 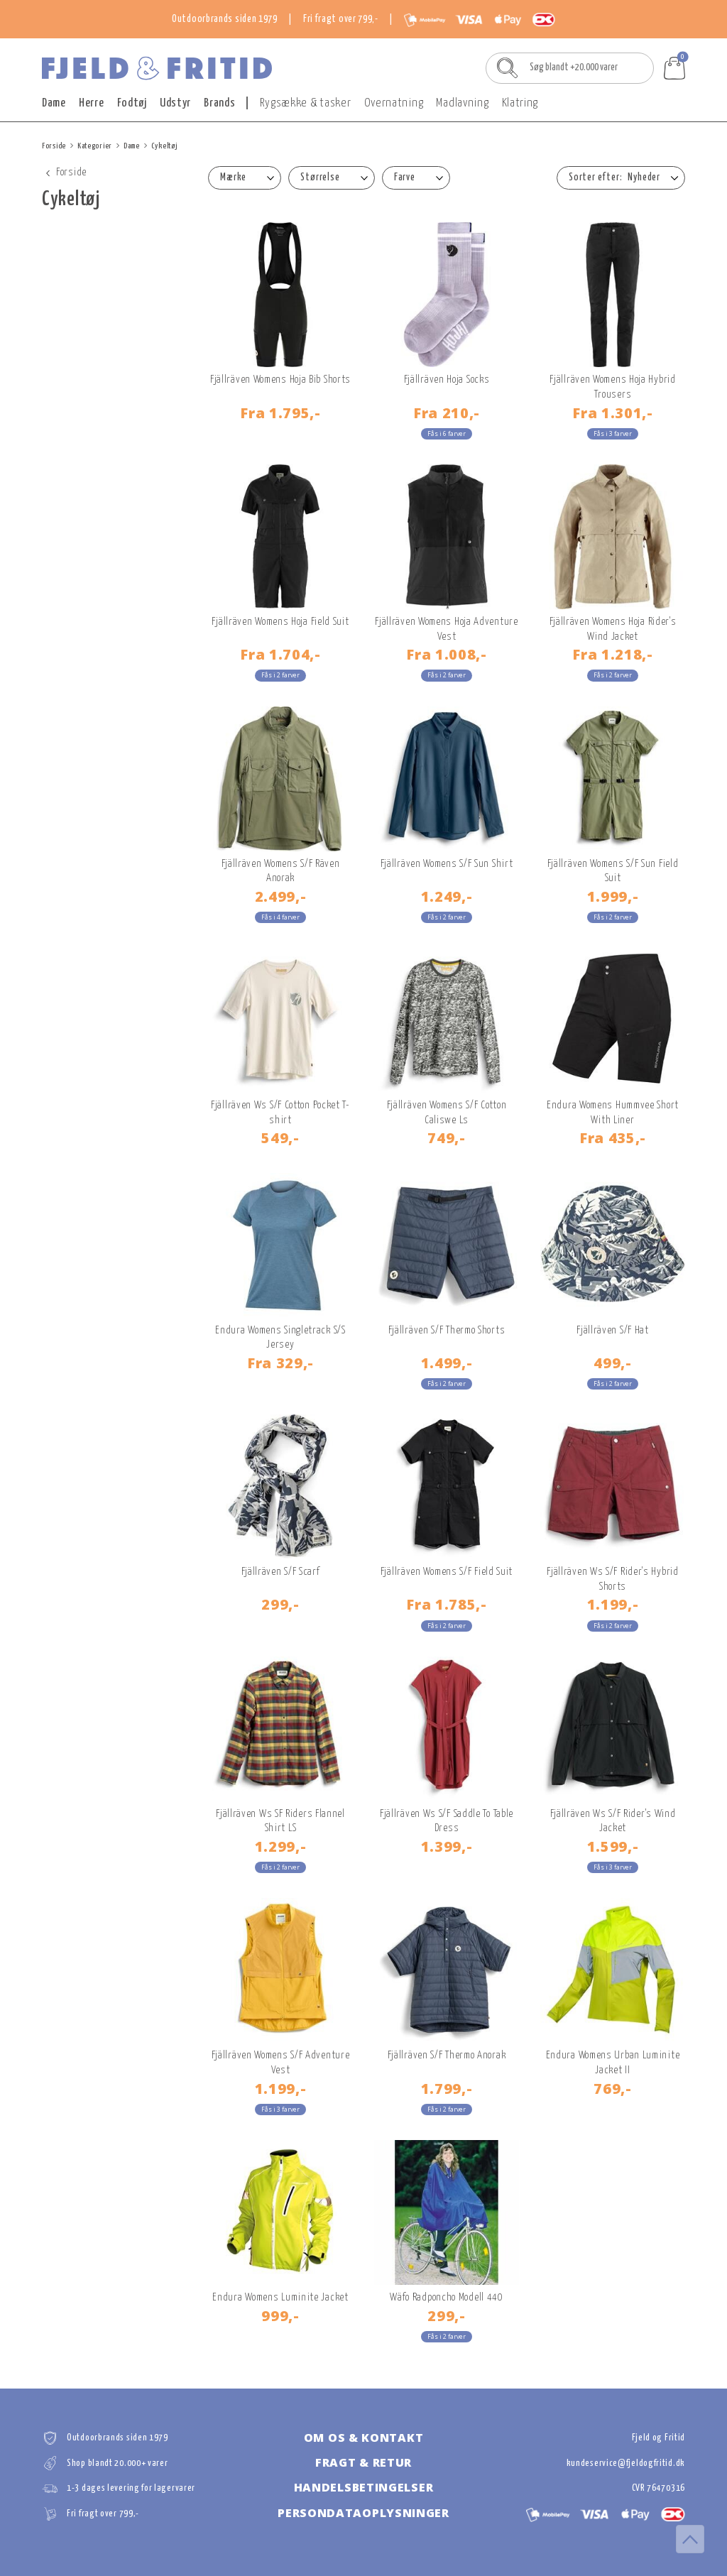 I want to click on Fjällräven Womens Hoja Field Suit, so click(x=280, y=621).